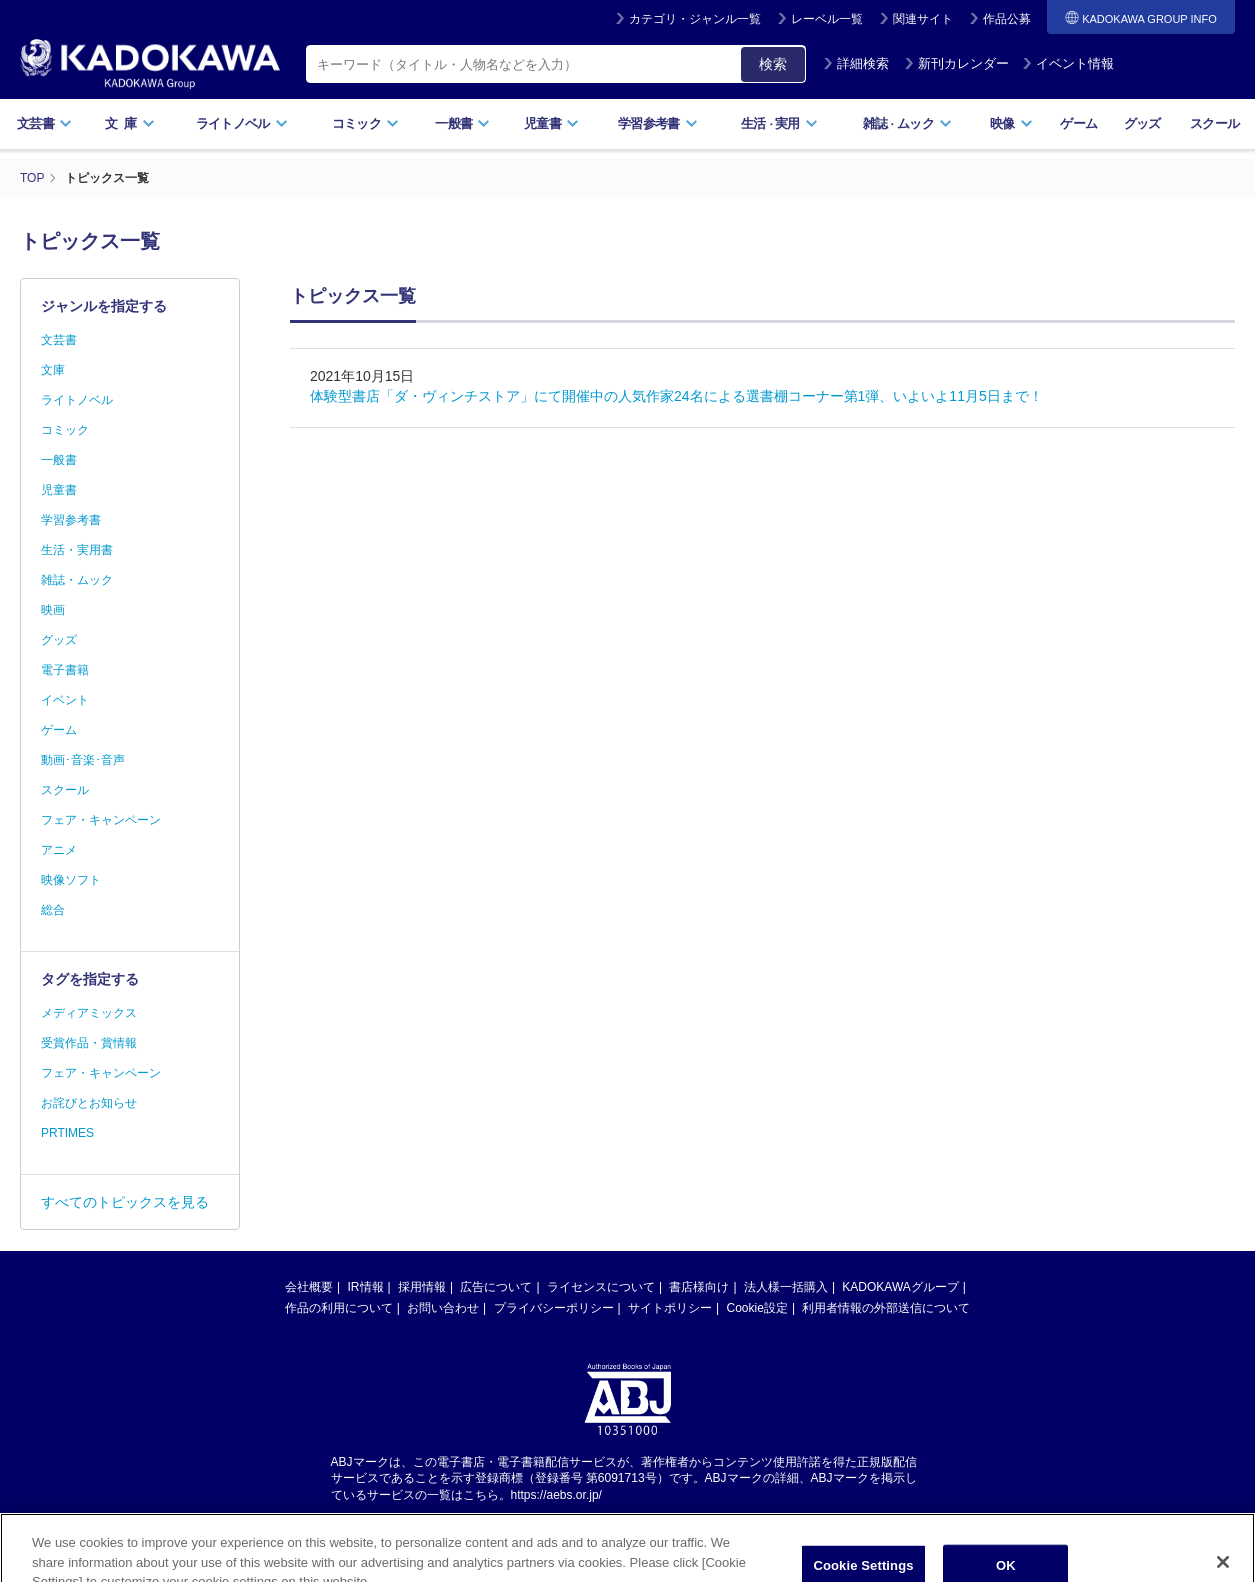  Describe the element at coordinates (1068, 63) in the screenshot. I see `イベント情報` at that location.